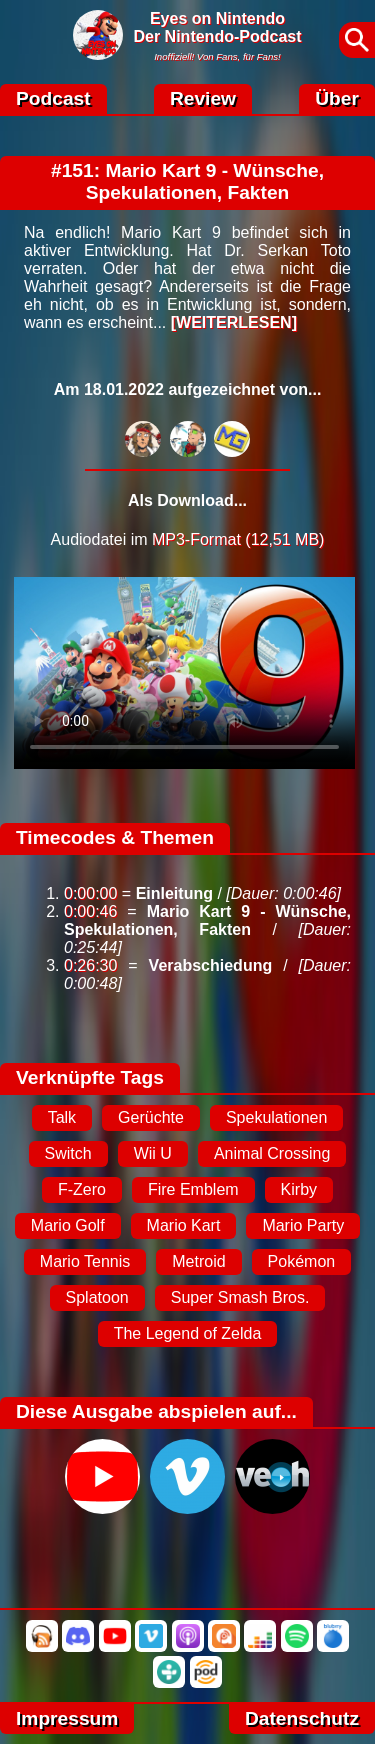 This screenshot has height=1744, width=375. Describe the element at coordinates (184, 1225) in the screenshot. I see `Mario Kart` at that location.